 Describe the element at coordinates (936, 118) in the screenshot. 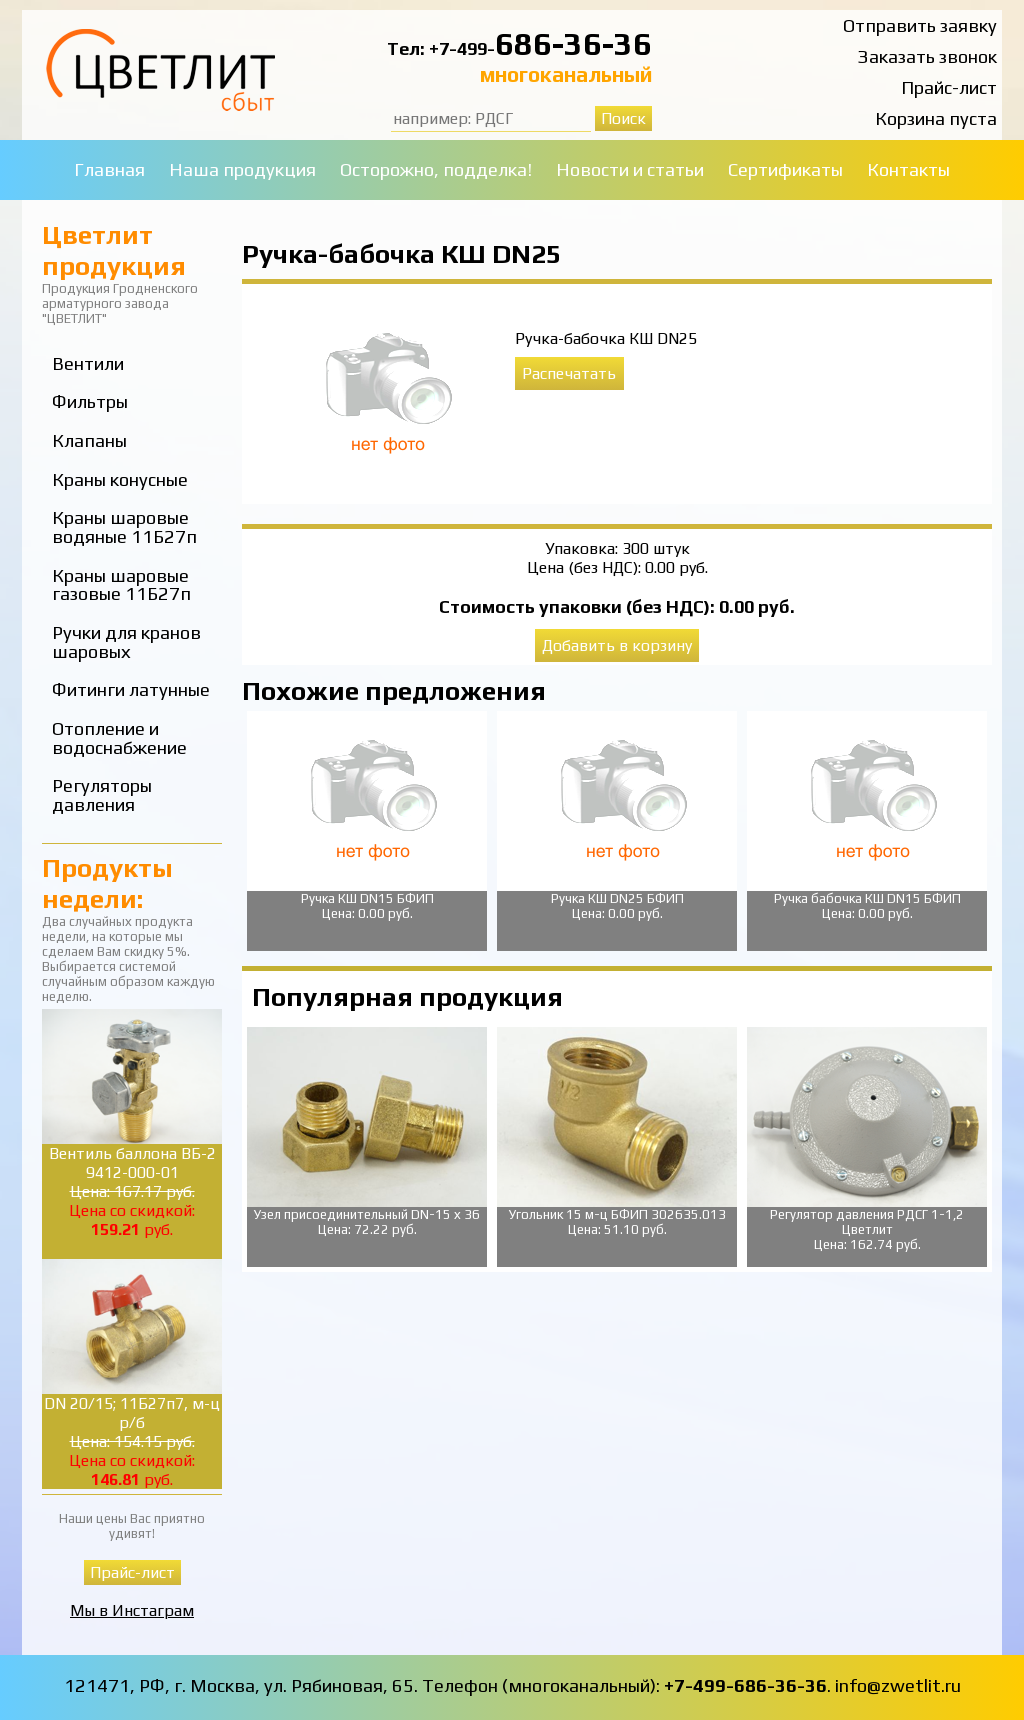

I see `Корзина пуста` at that location.